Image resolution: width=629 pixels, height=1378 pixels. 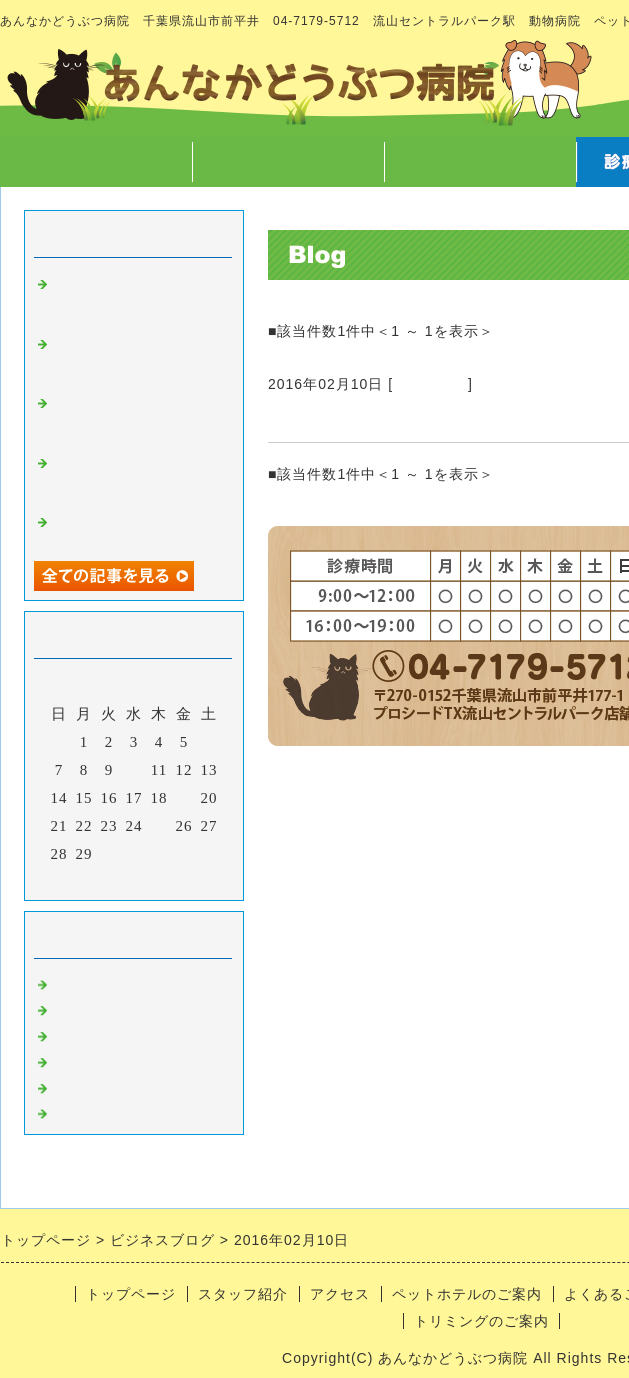 What do you see at coordinates (102, 1110) in the screenshot?
I see `日常あれこれ` at bounding box center [102, 1110].